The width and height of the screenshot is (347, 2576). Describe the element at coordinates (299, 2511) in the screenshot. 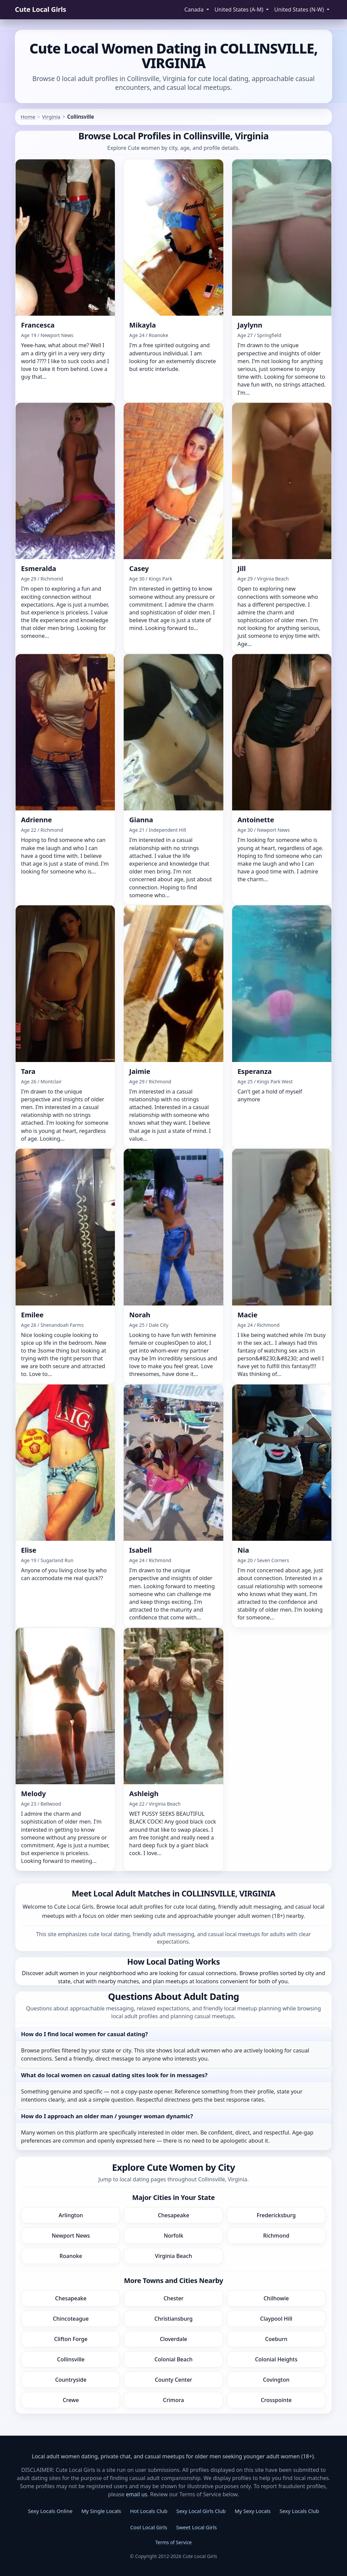

I see `Sexy Locals Club` at that location.